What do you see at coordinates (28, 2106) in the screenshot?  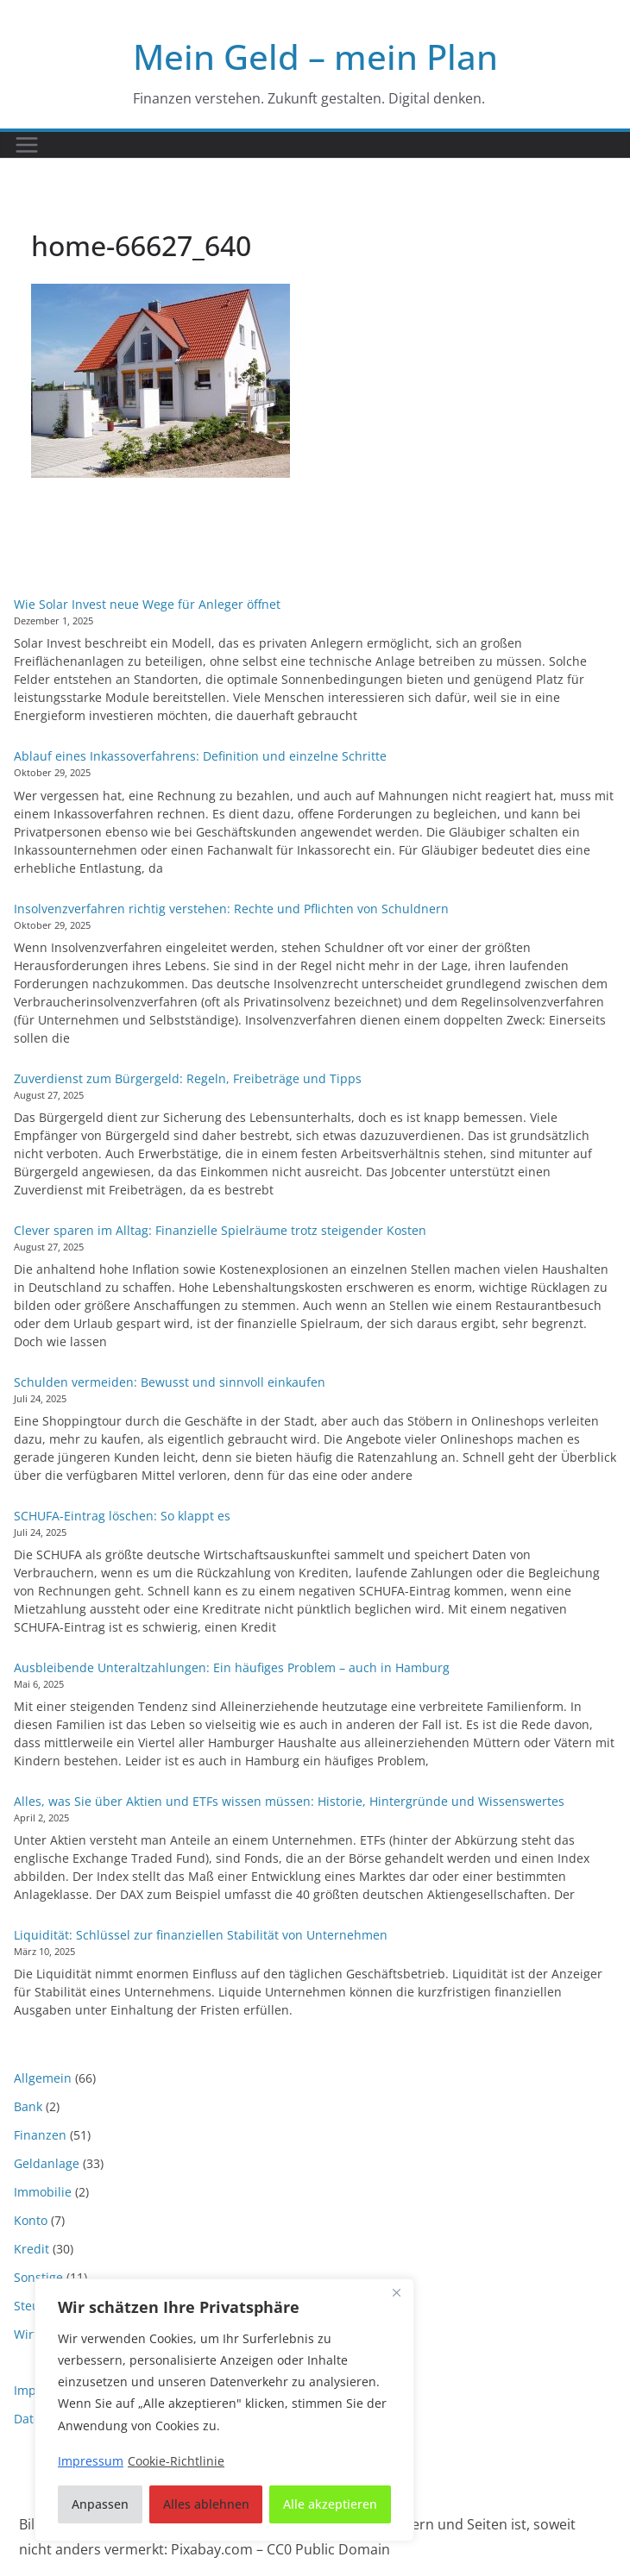 I see `Bank` at bounding box center [28, 2106].